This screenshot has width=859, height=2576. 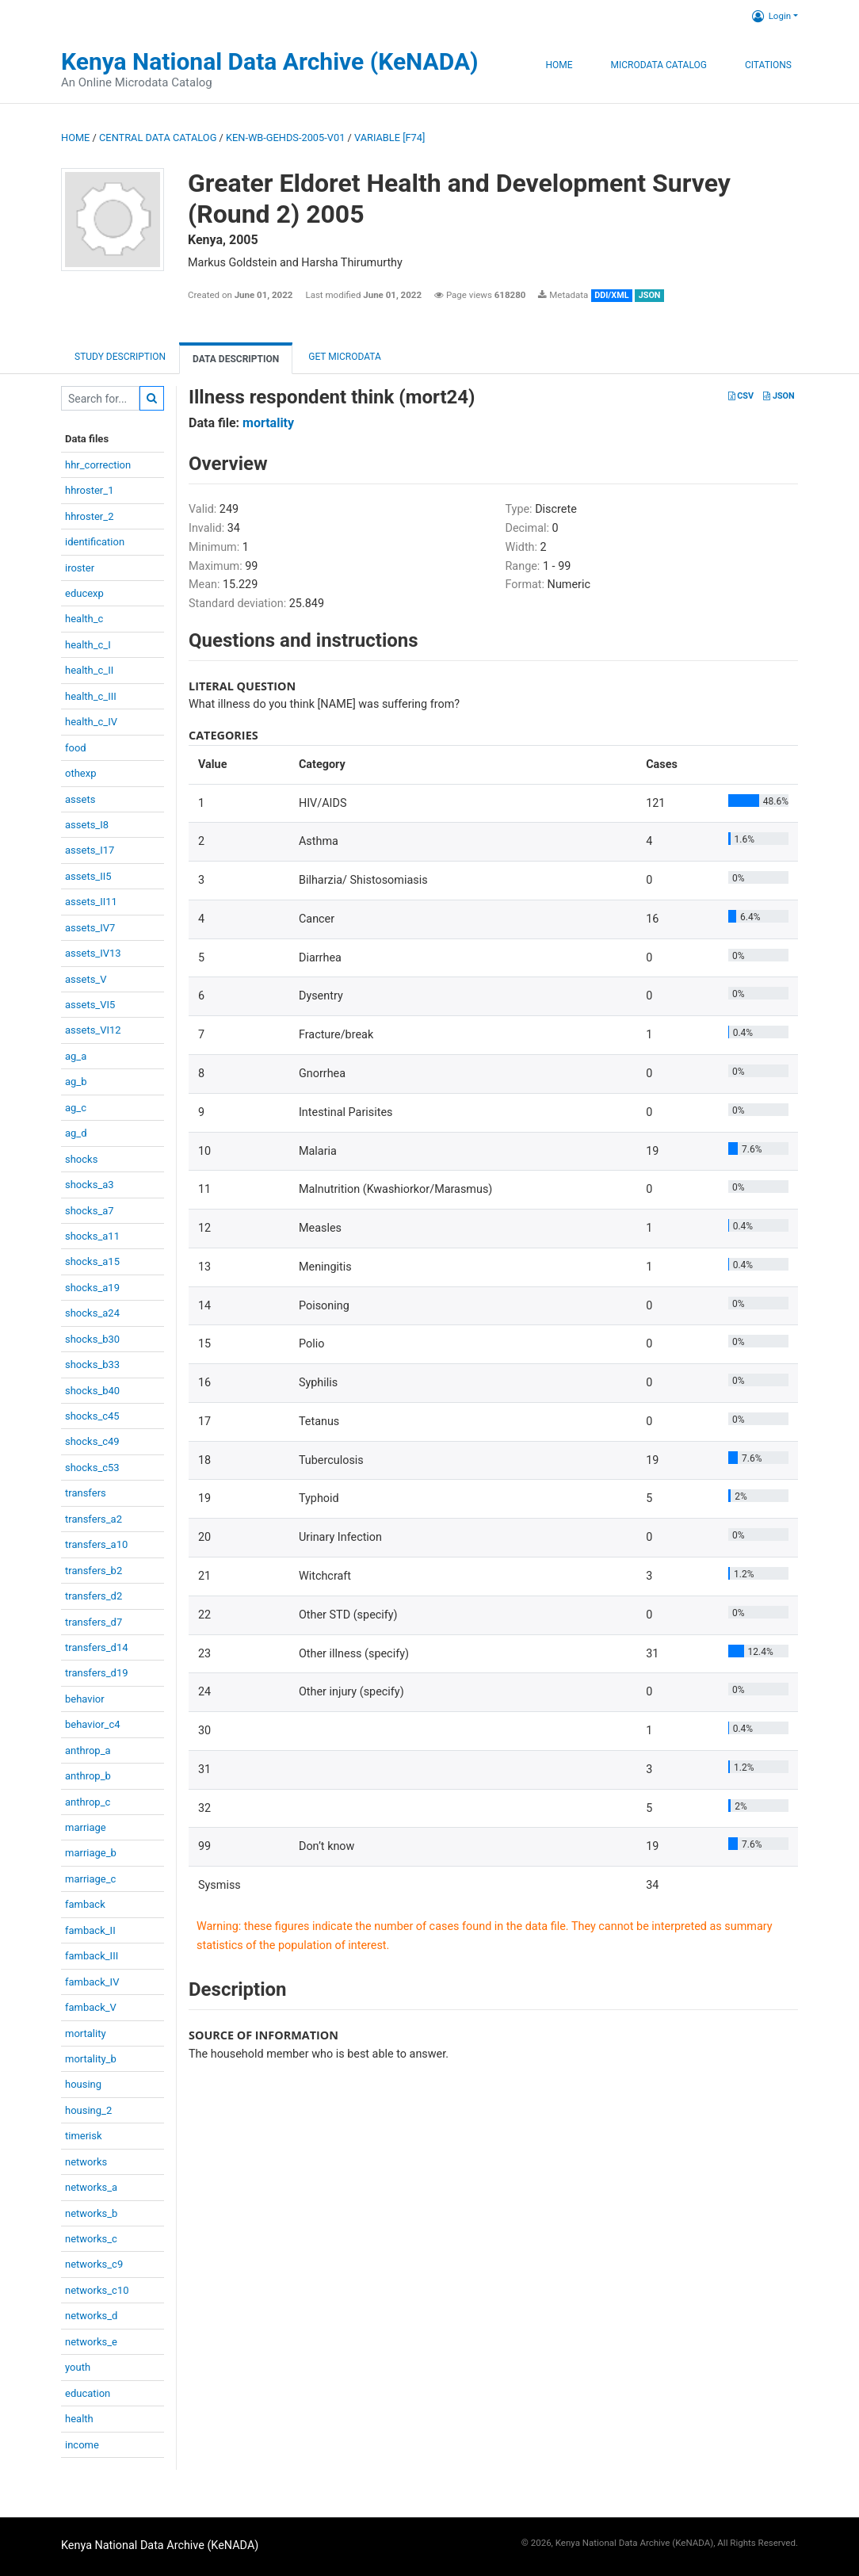 I want to click on shocks_a19, so click(x=92, y=1288).